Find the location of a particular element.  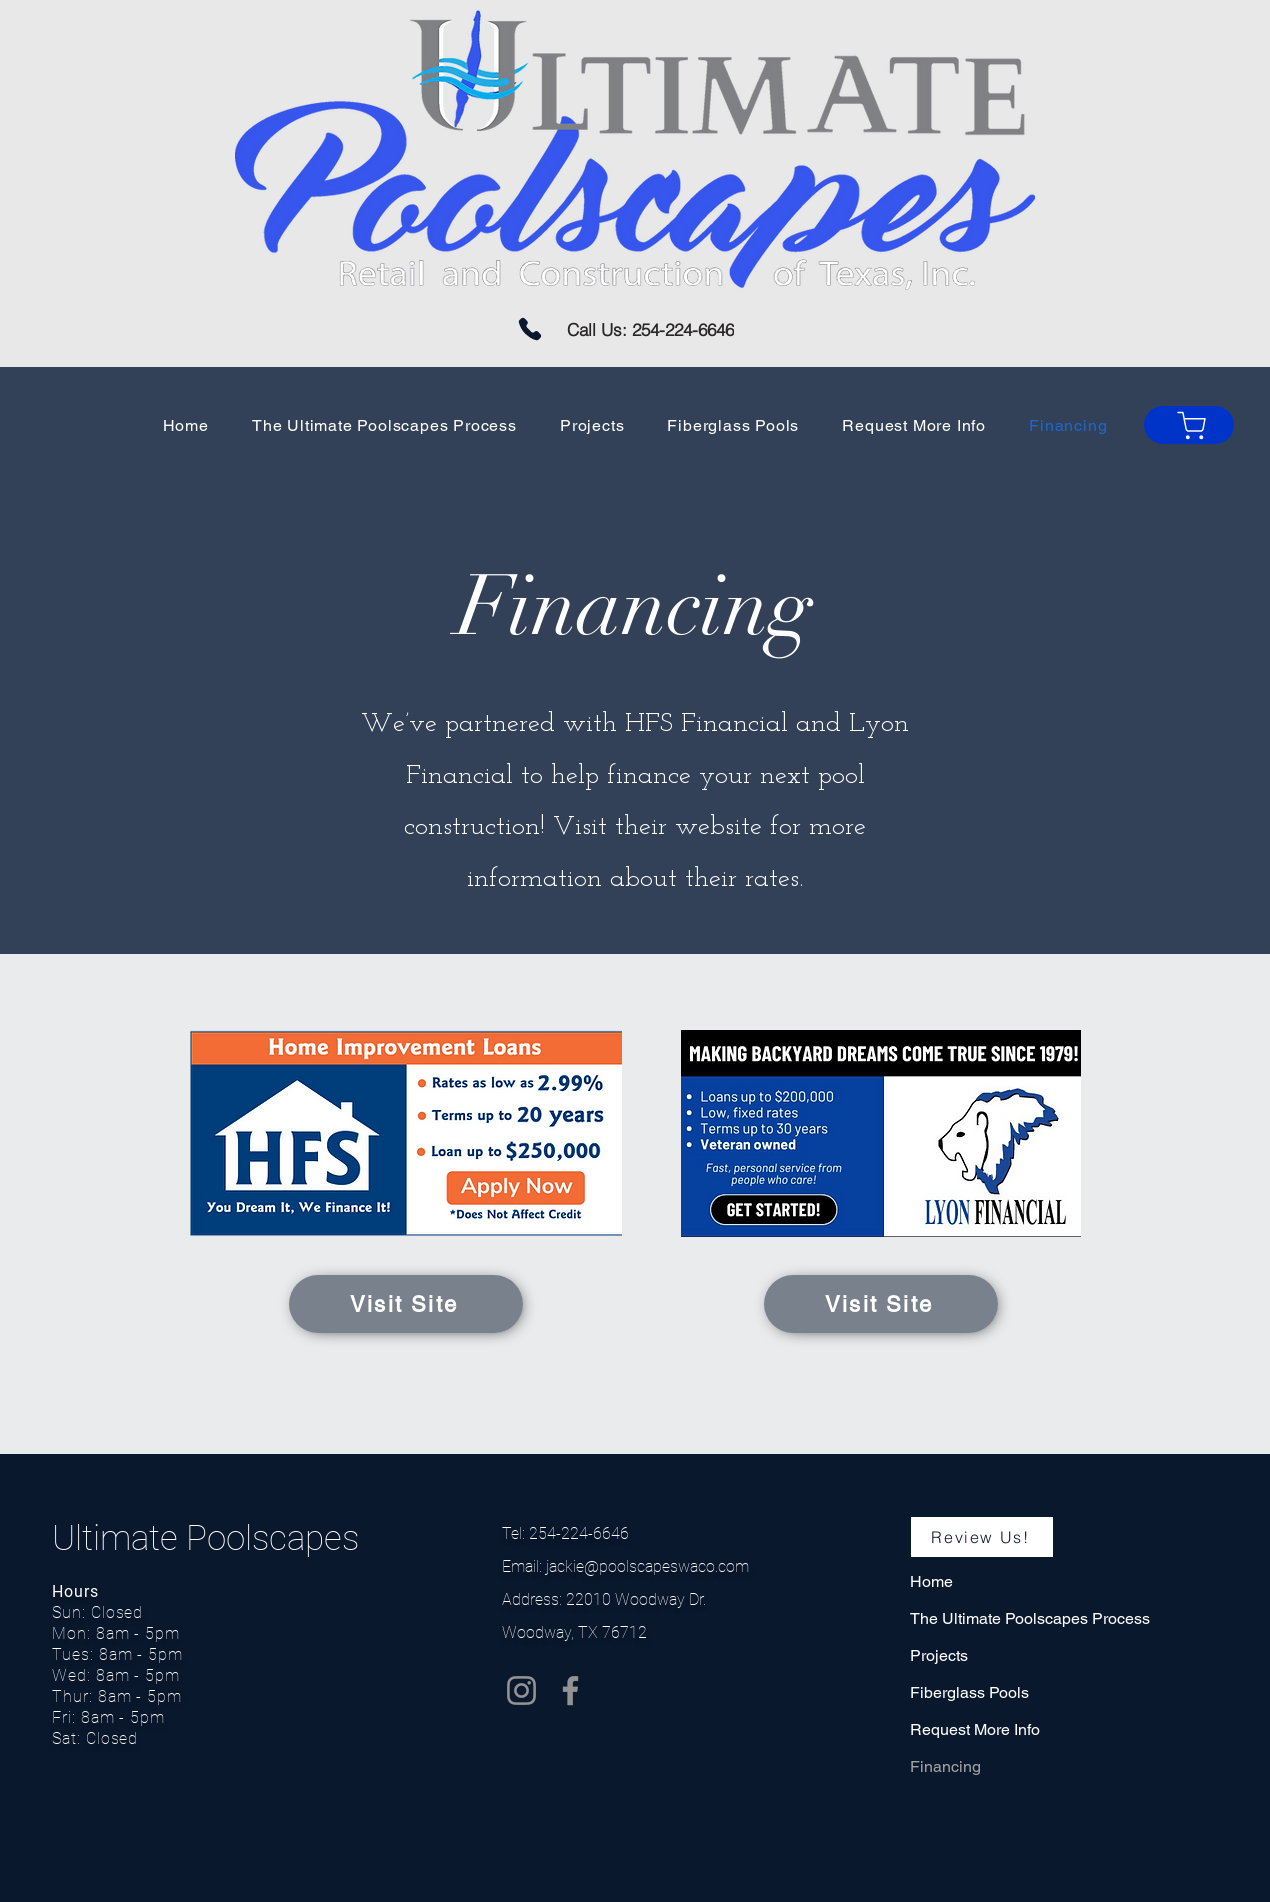

Request More Info is located at coordinates (975, 1729).